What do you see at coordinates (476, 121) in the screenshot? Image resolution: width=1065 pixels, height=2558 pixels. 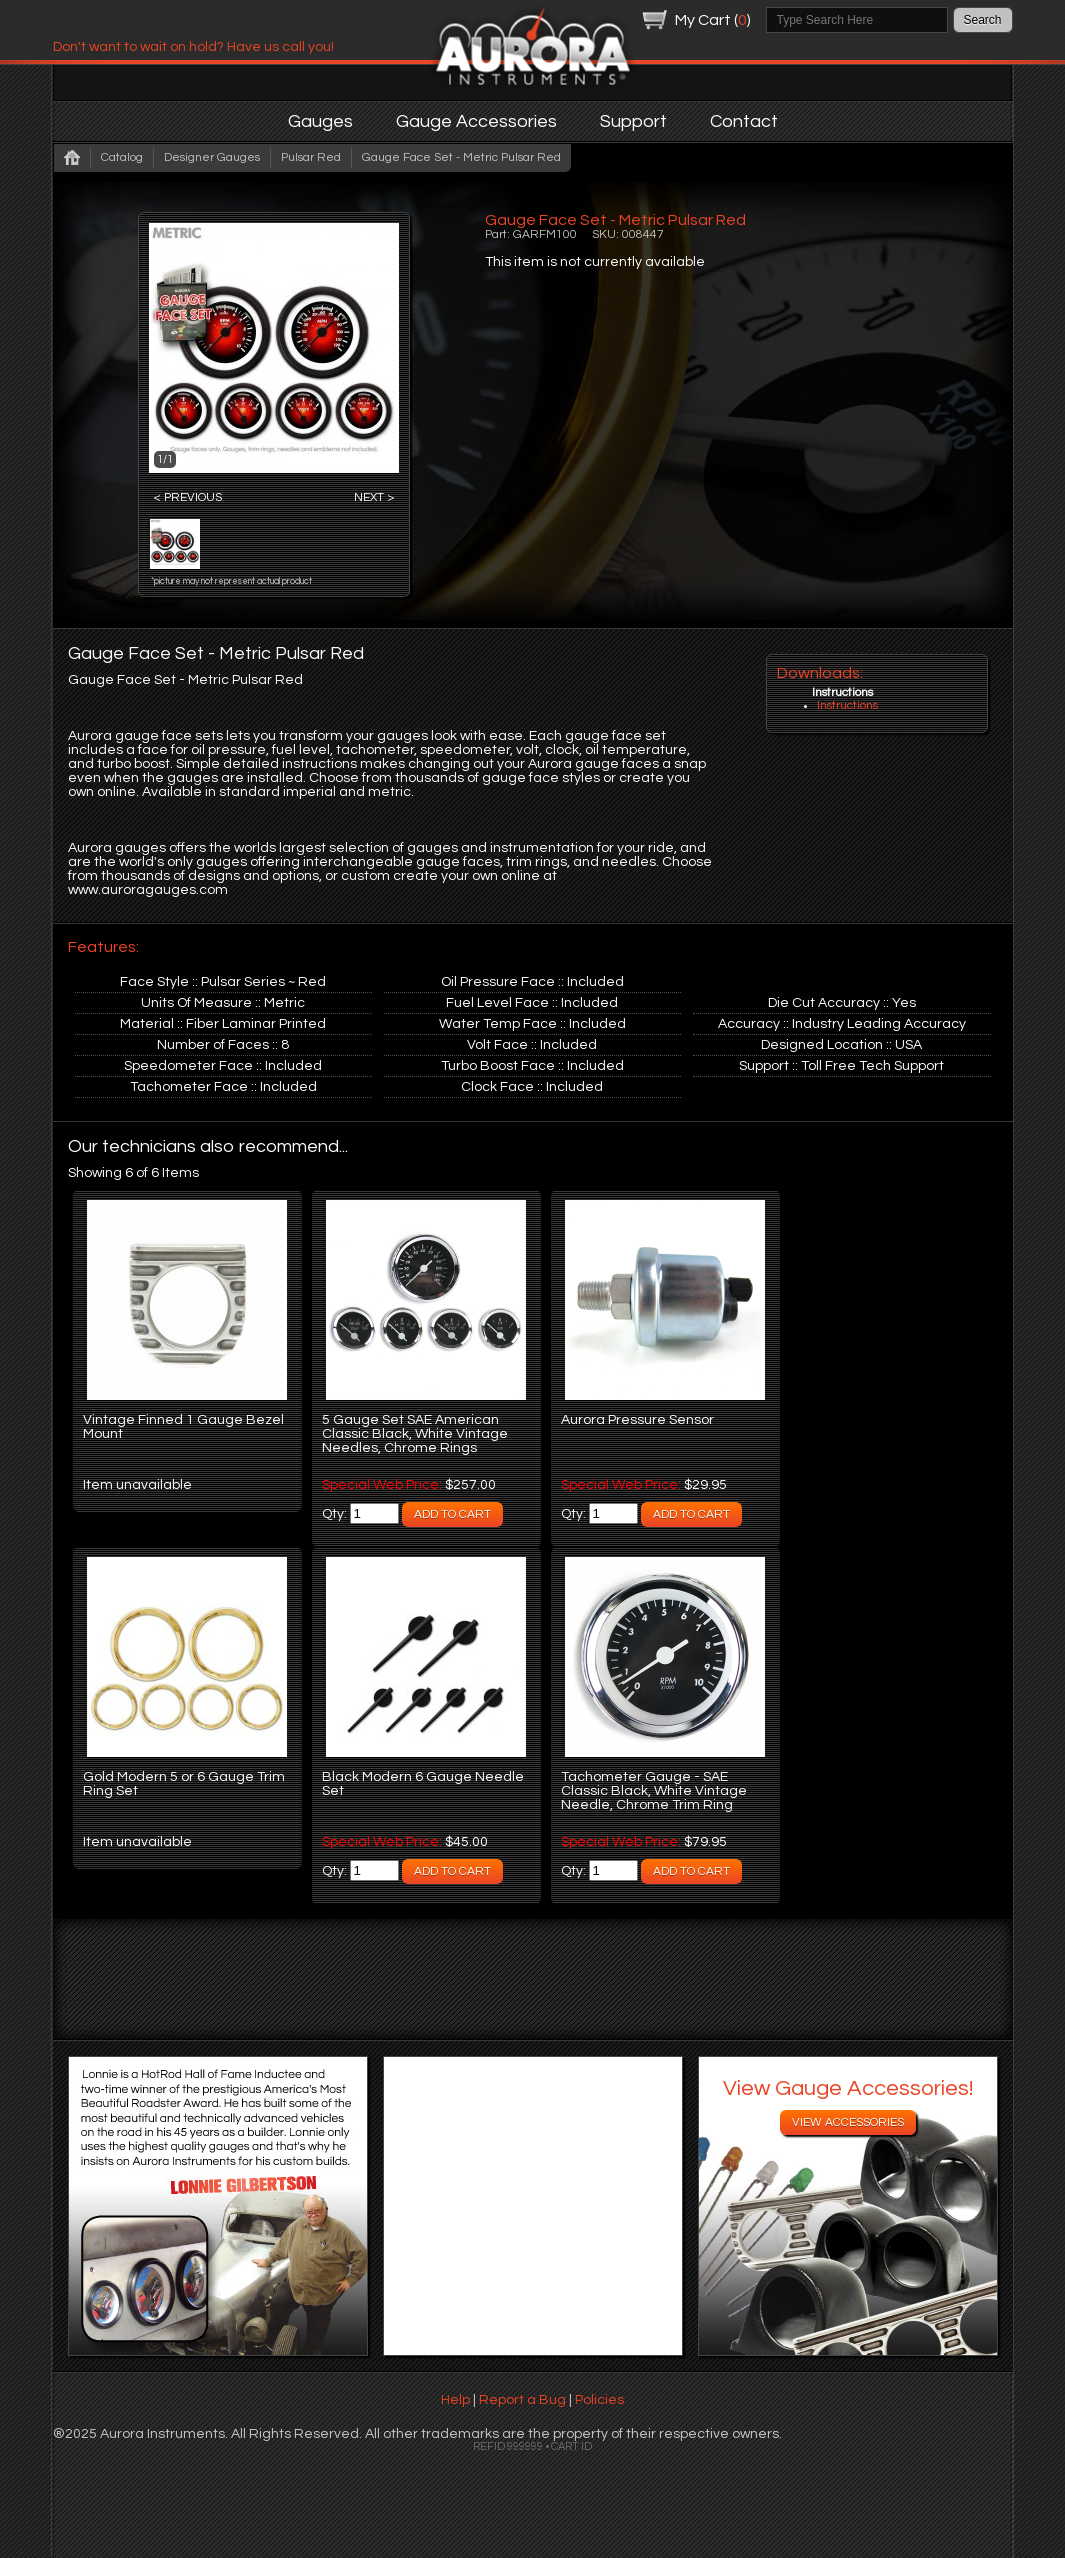 I see `Gauge Accessories` at bounding box center [476, 121].